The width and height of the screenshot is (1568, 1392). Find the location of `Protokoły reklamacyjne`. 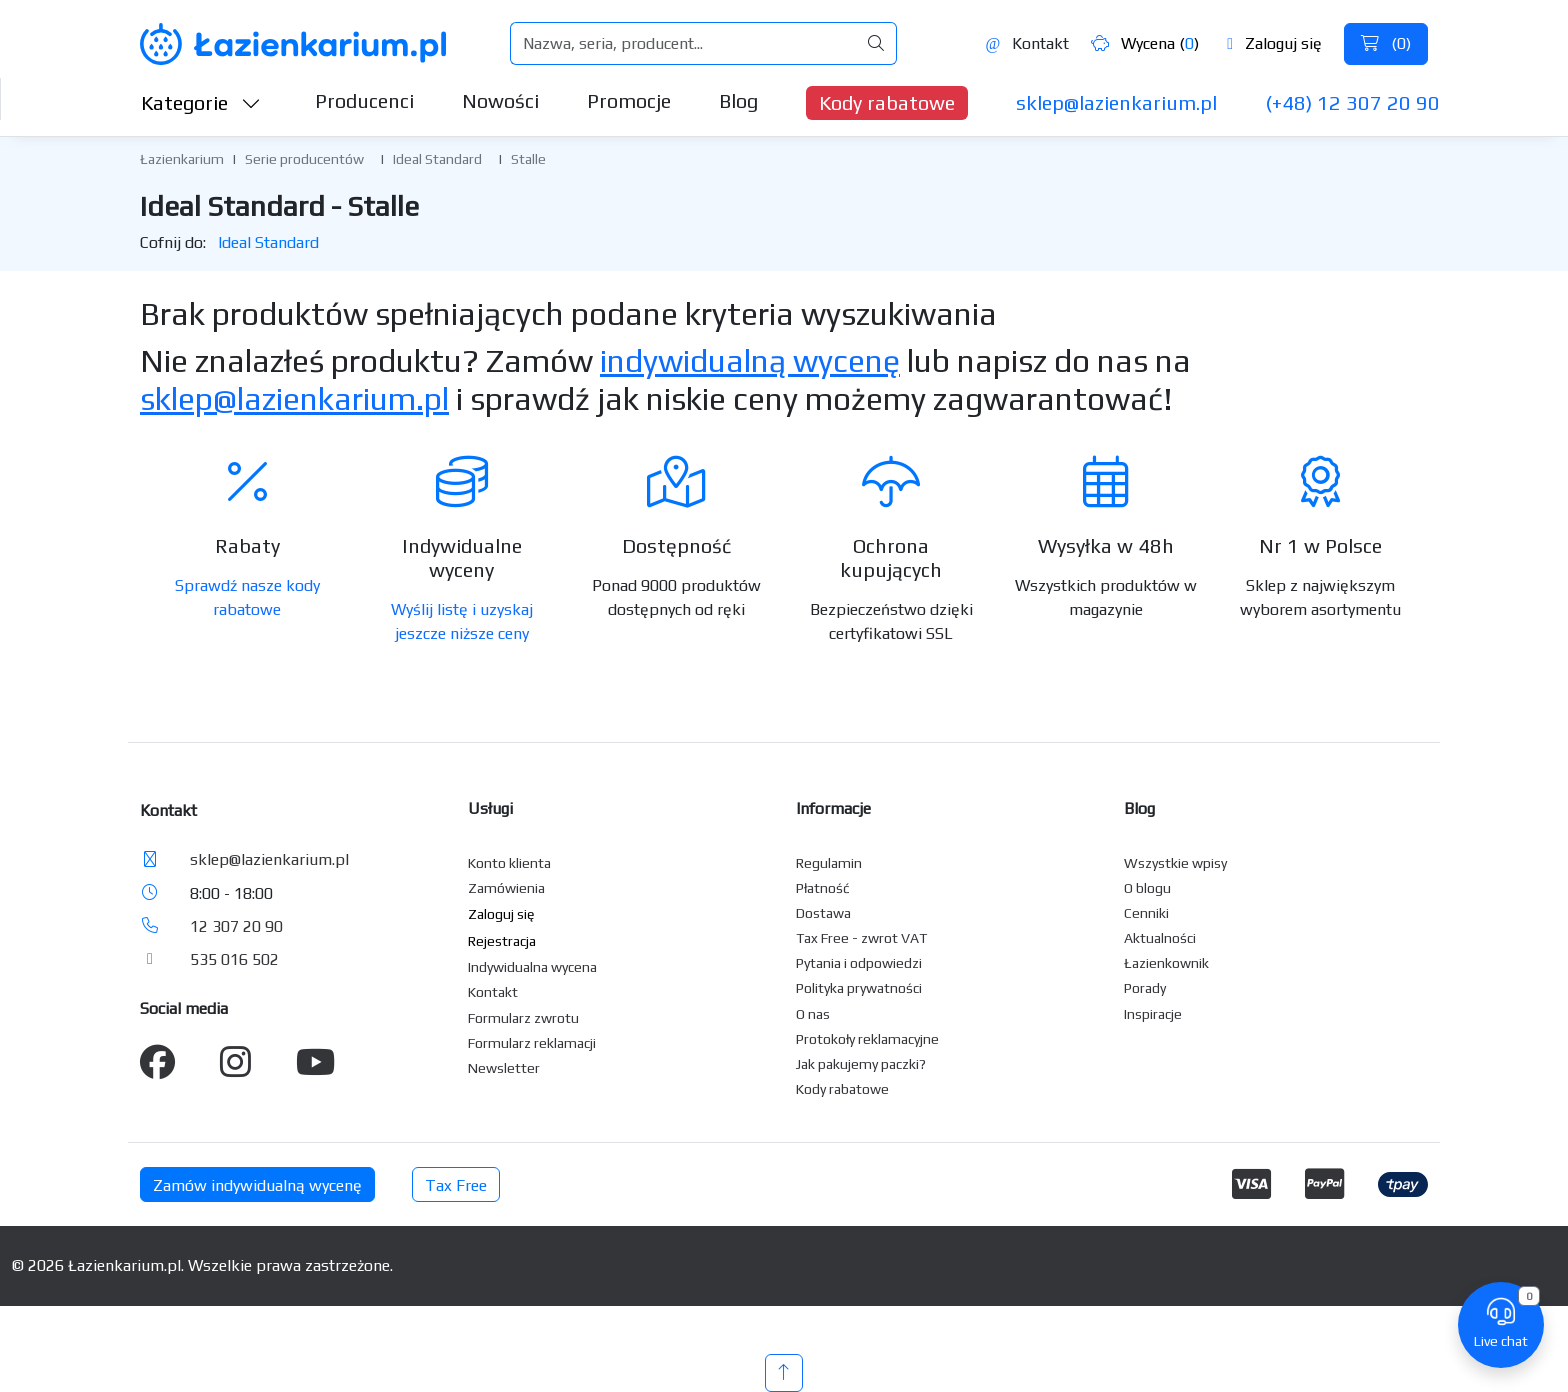

Protokoły reklamacyjne is located at coordinates (867, 1039).